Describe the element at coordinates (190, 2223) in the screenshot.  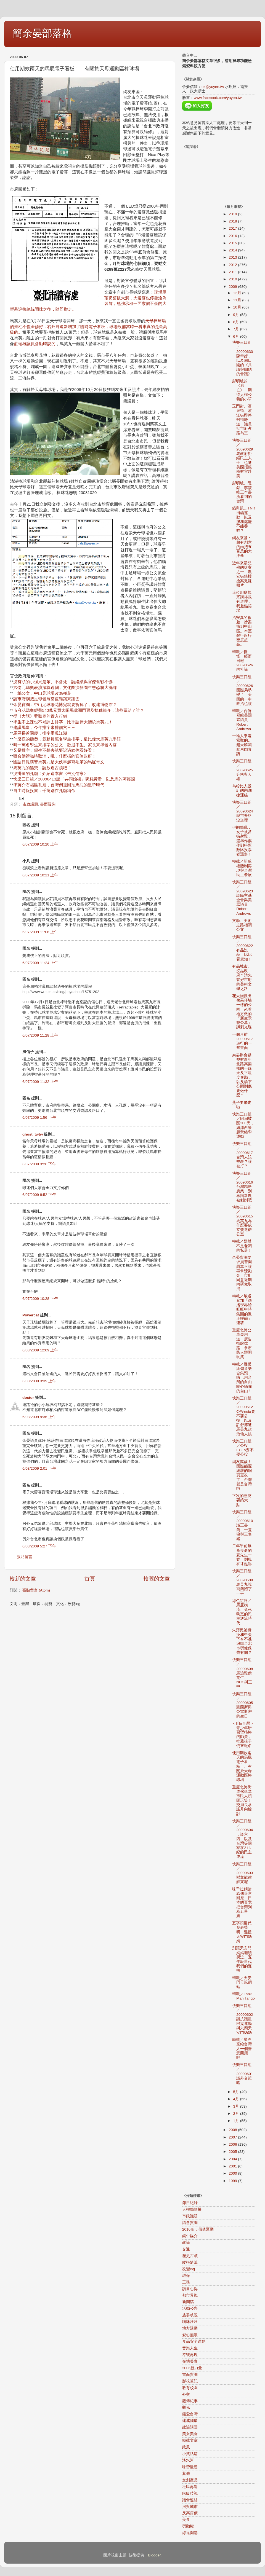
I see `議會質詢` at that location.